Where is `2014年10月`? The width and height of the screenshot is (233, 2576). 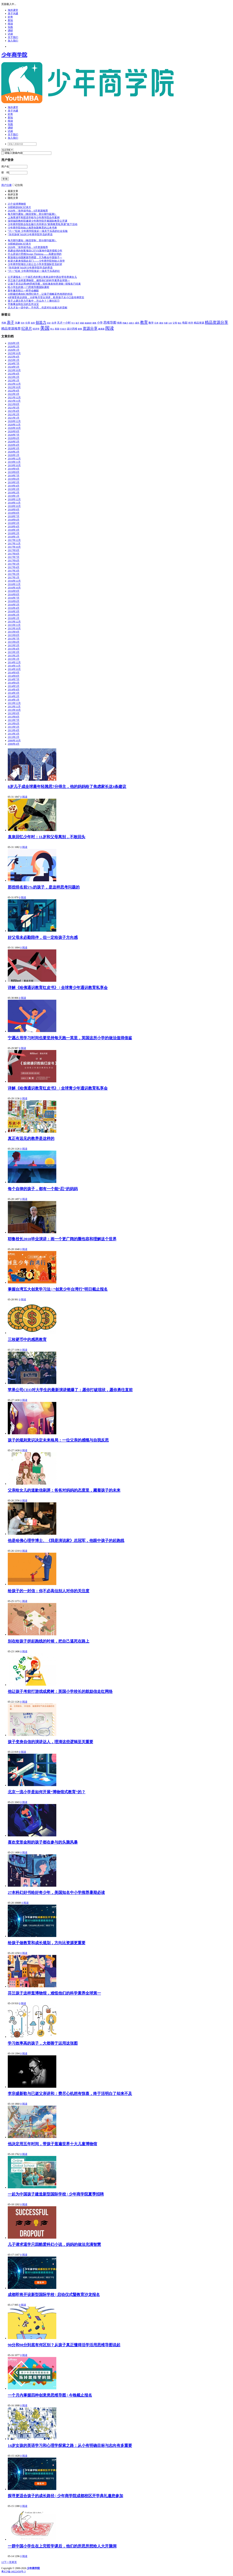
2014年10月 is located at coordinates (14, 669).